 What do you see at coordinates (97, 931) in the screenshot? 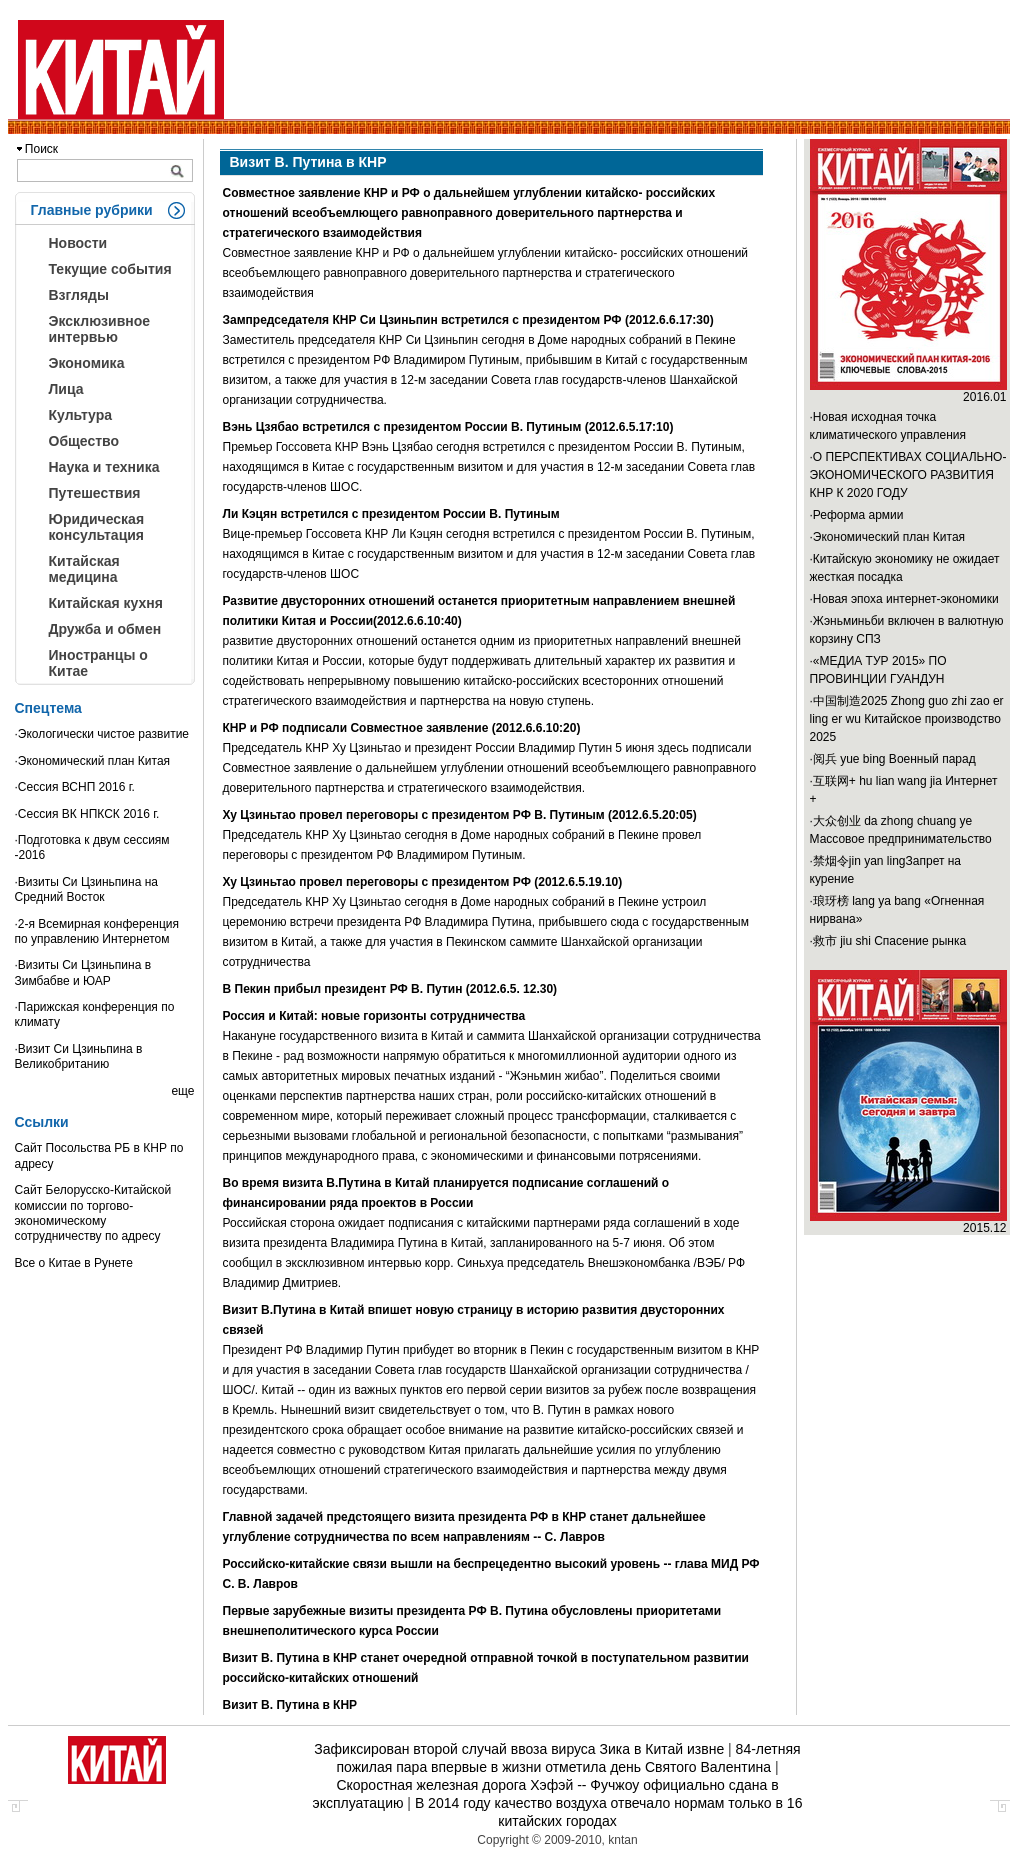
I see `·2-я Всемирная конференция по управлению Интернетом` at bounding box center [97, 931].